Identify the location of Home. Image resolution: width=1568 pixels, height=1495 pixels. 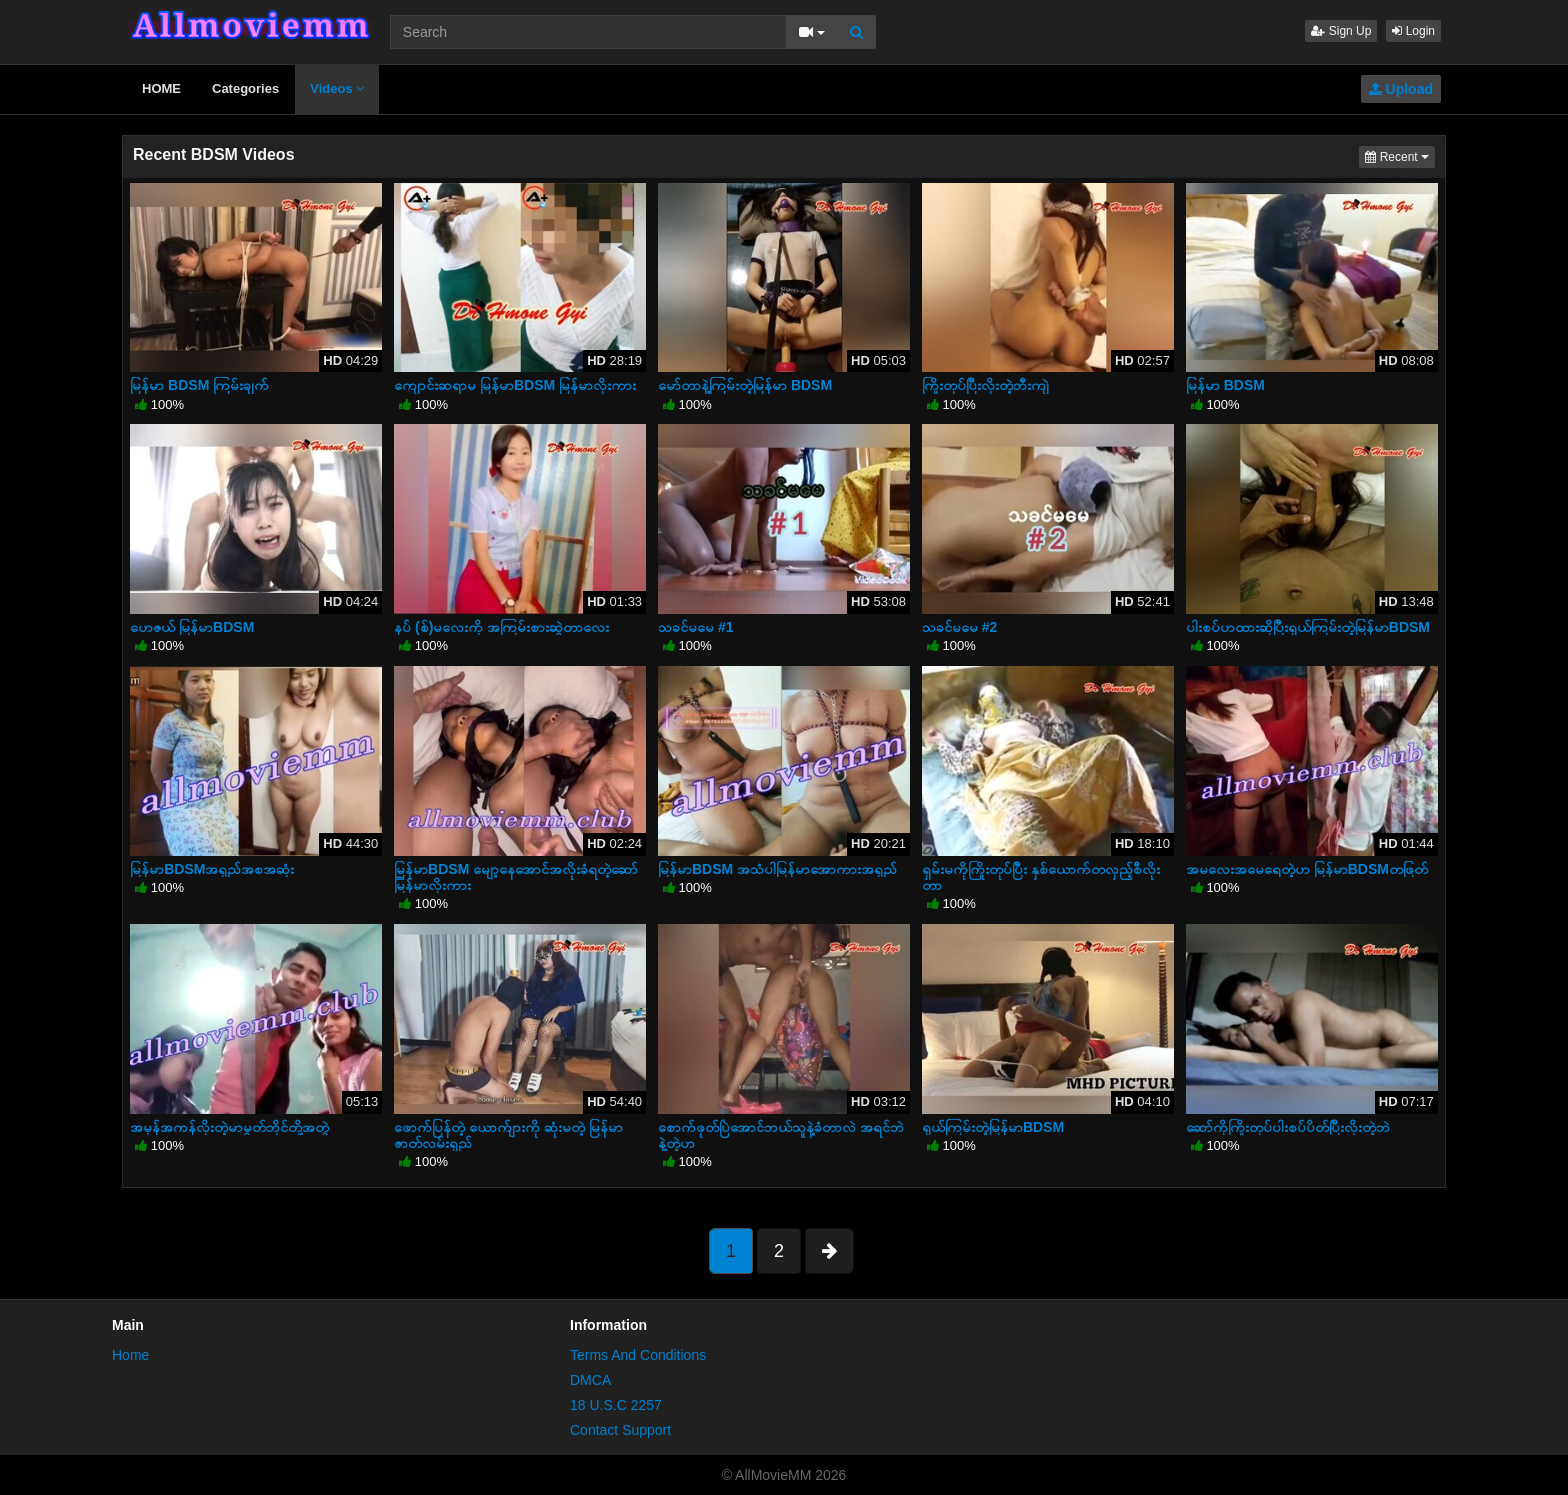
(130, 1355).